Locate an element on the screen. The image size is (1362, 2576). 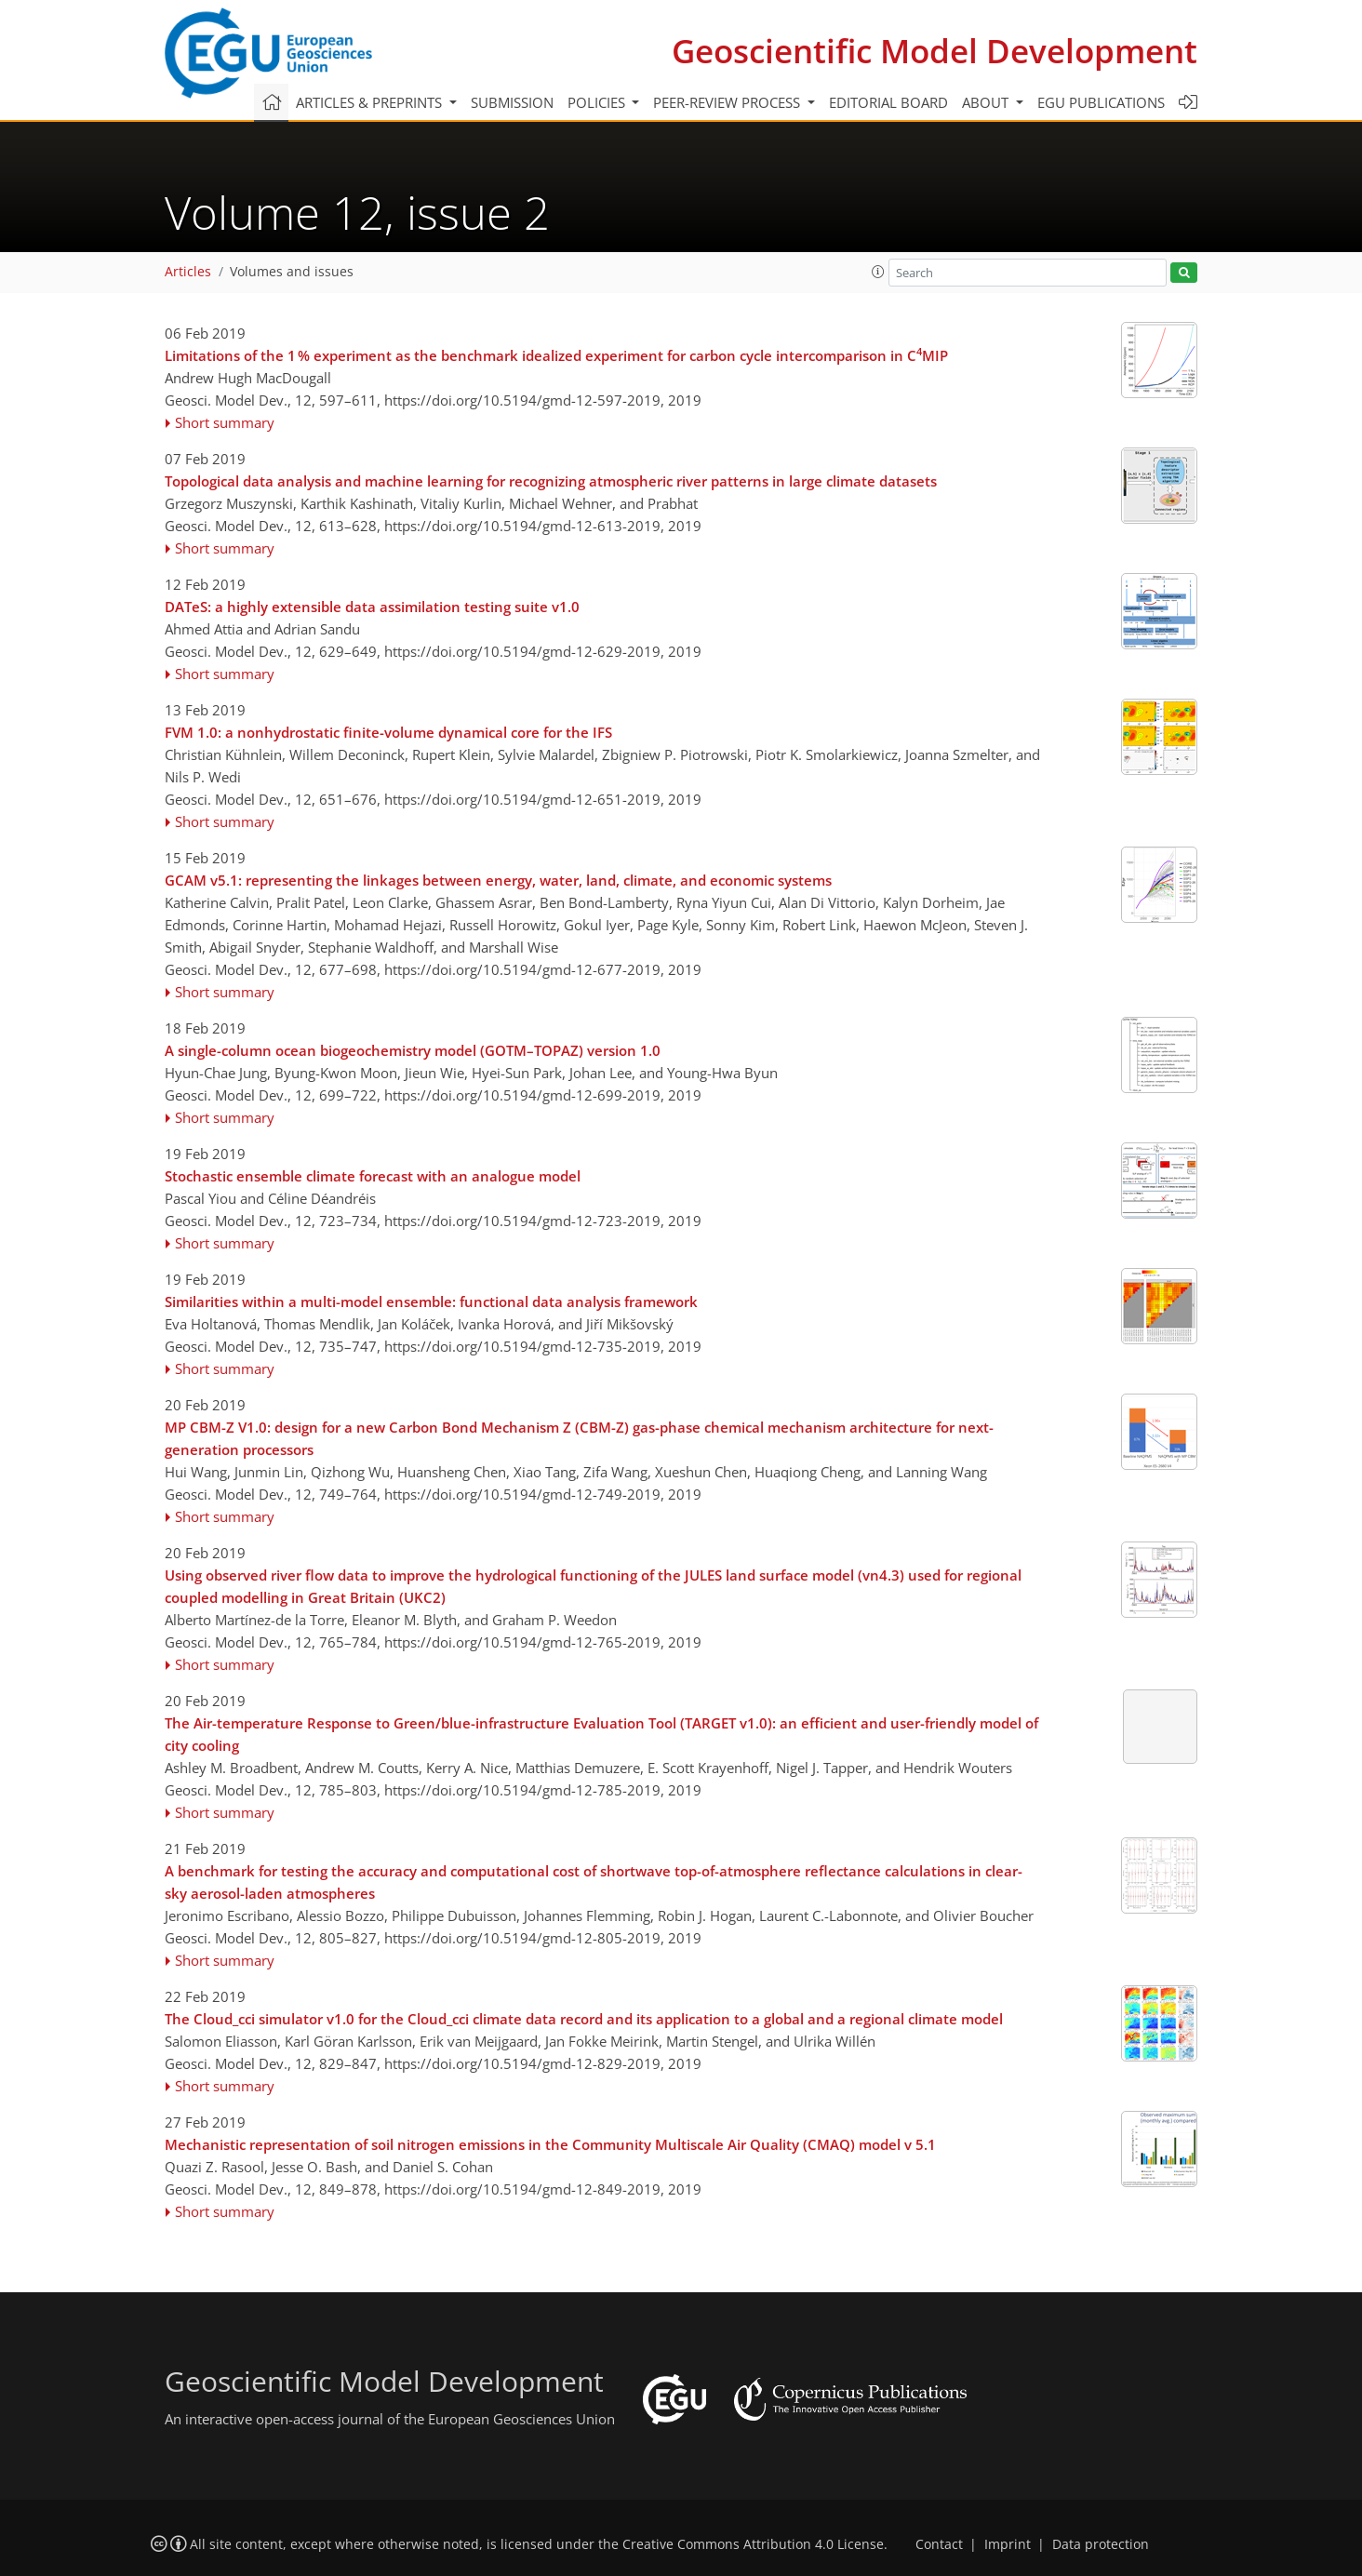
Geoscientific Model Development is located at coordinates (934, 51).